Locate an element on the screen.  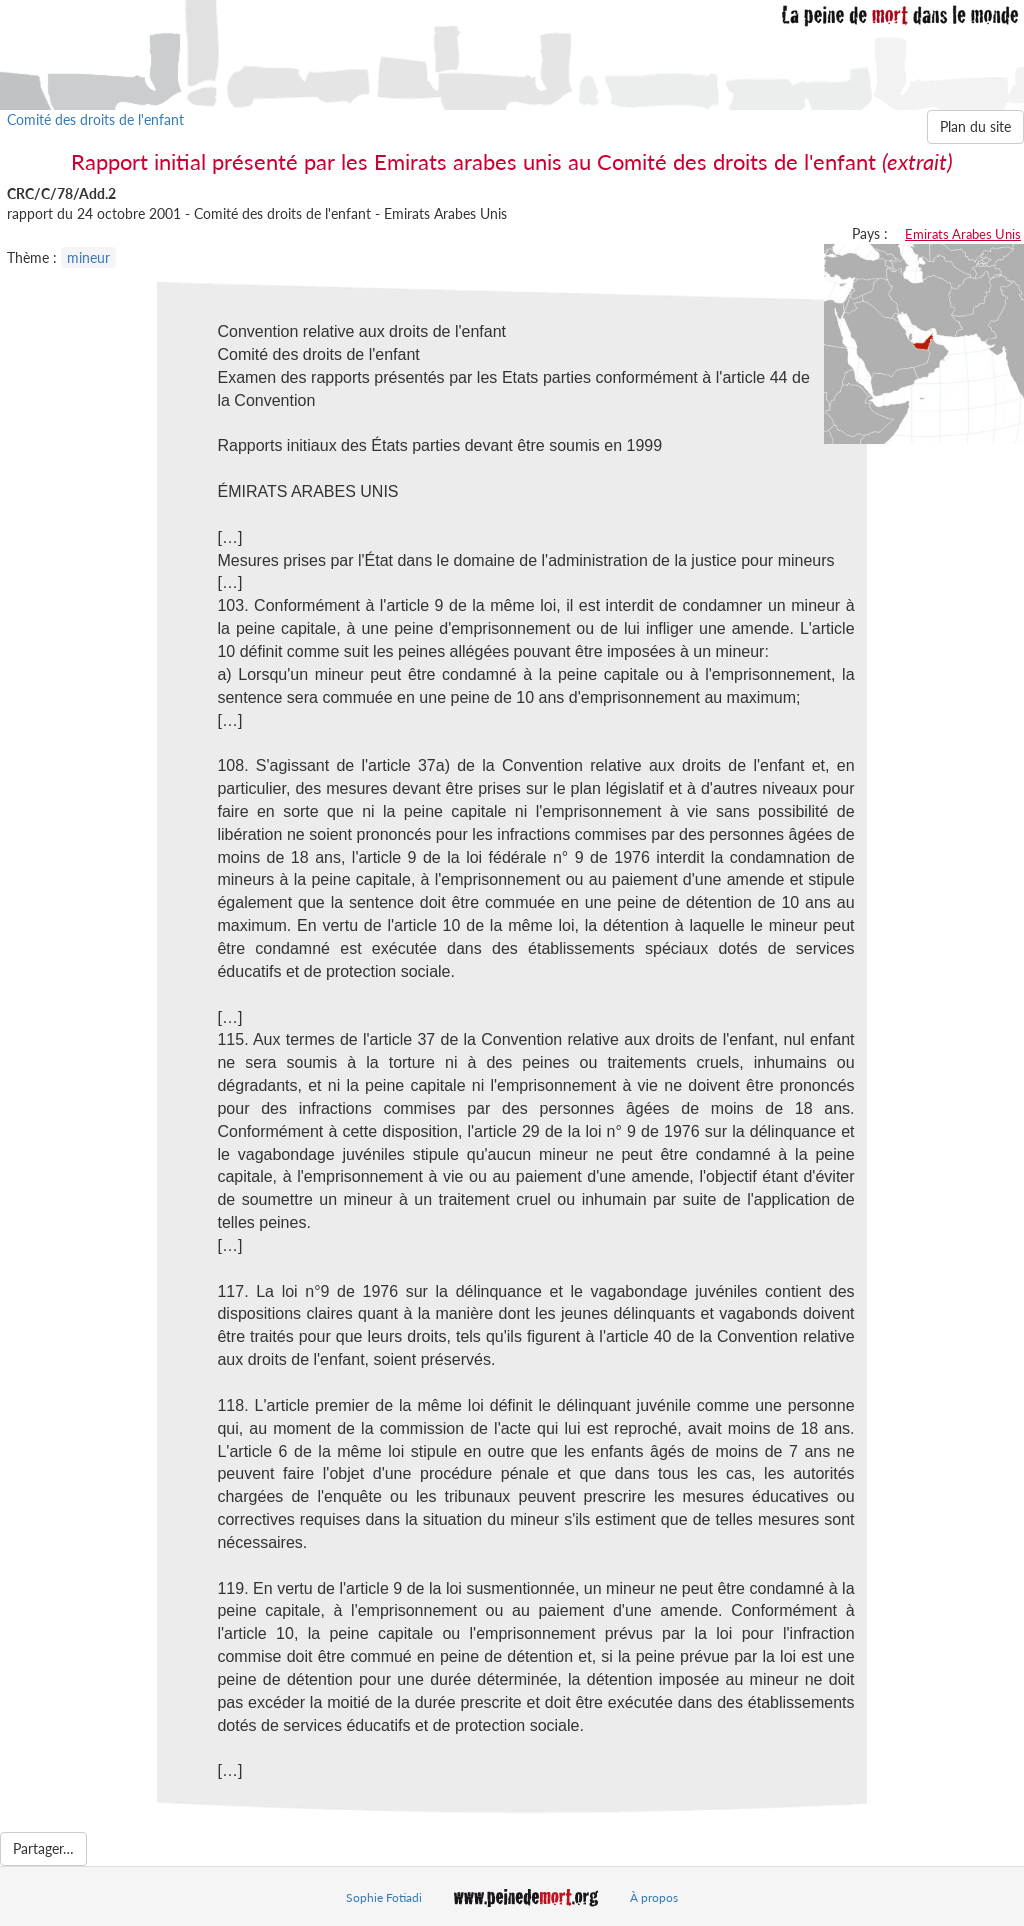
Sophie Fotiadi is located at coordinates (384, 1897).